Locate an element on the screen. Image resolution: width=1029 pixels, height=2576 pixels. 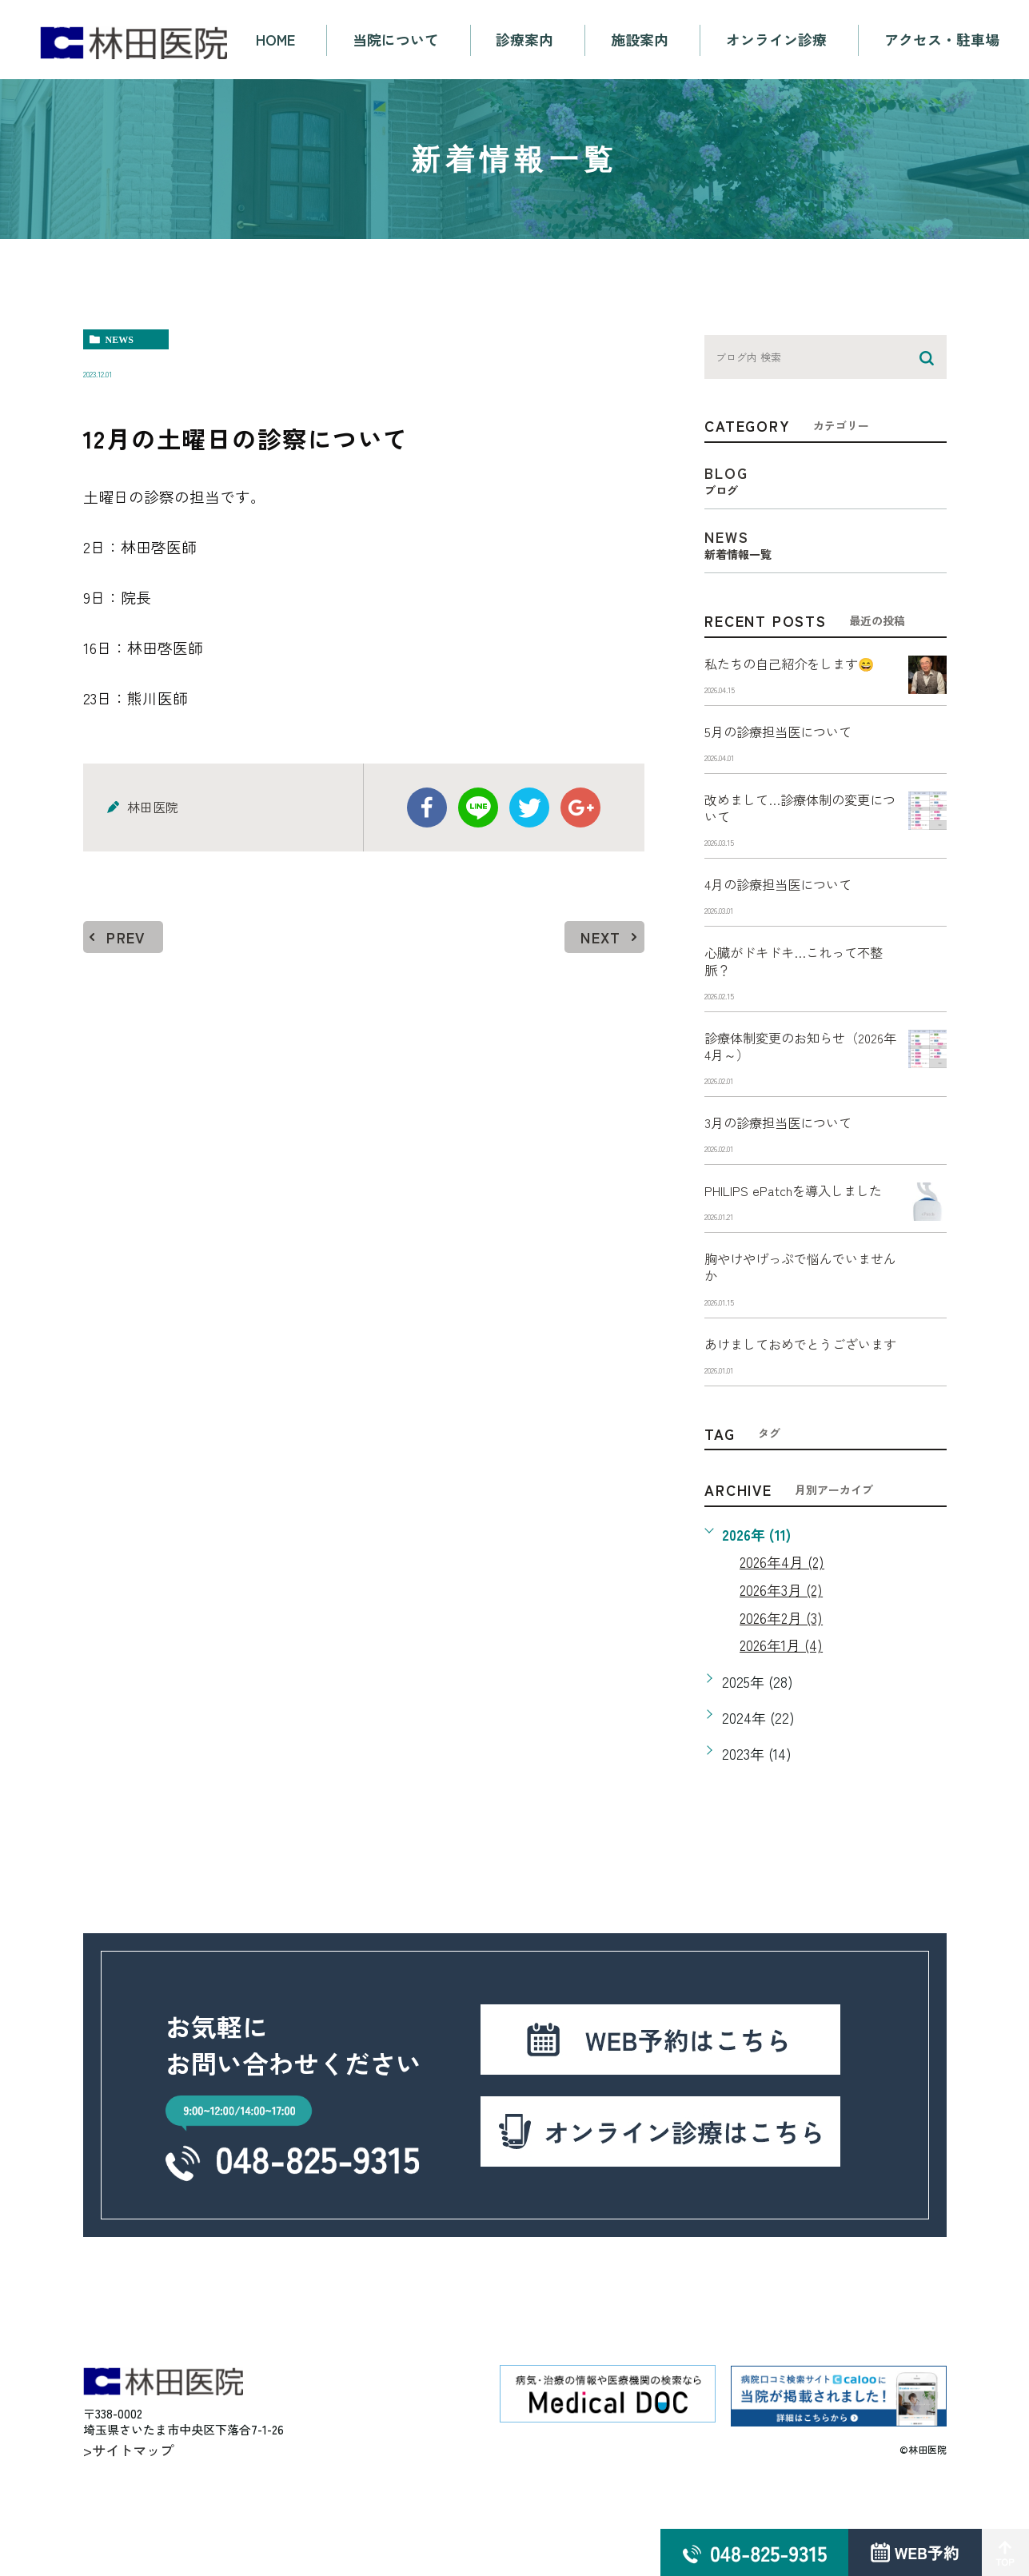
心臓がドキドキ…これって不整脈？ is located at coordinates (797, 971).